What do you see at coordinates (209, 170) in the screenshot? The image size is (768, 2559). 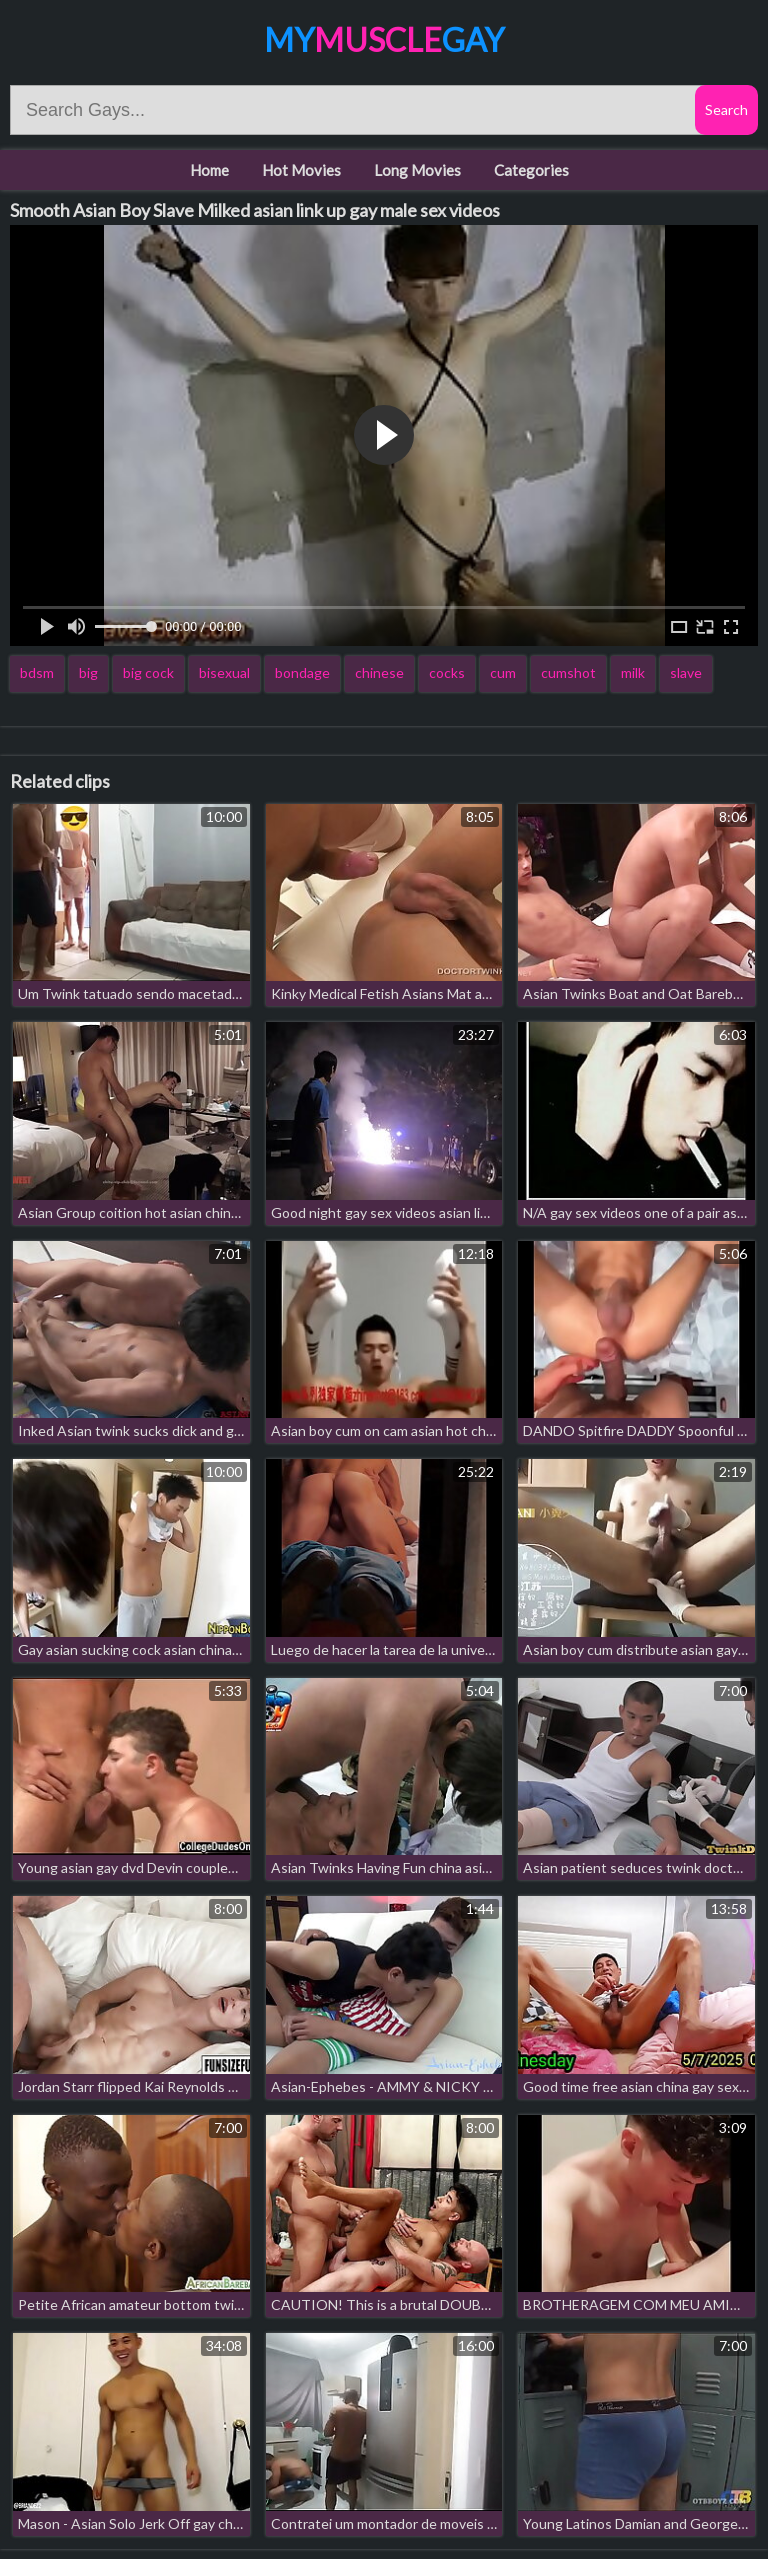 I see `Home` at bounding box center [209, 170].